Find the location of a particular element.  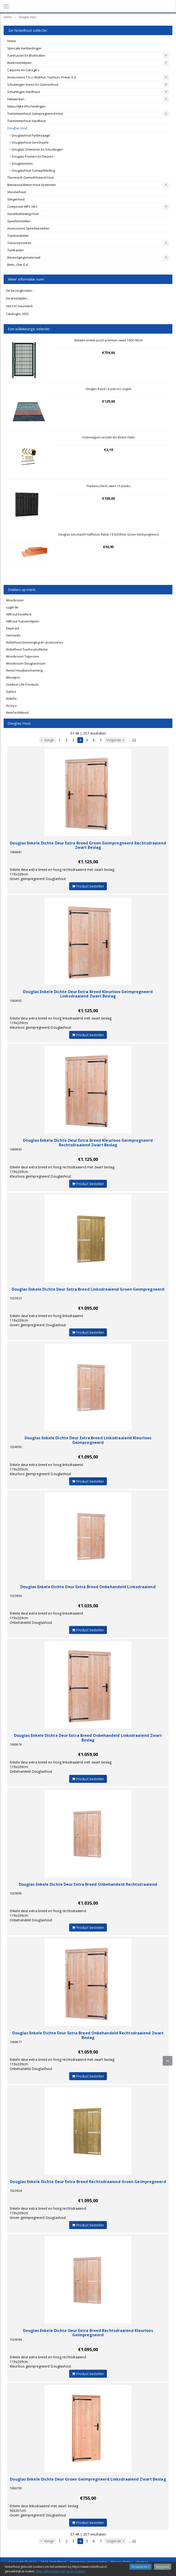

Woodpro is located at coordinates (13, 677).